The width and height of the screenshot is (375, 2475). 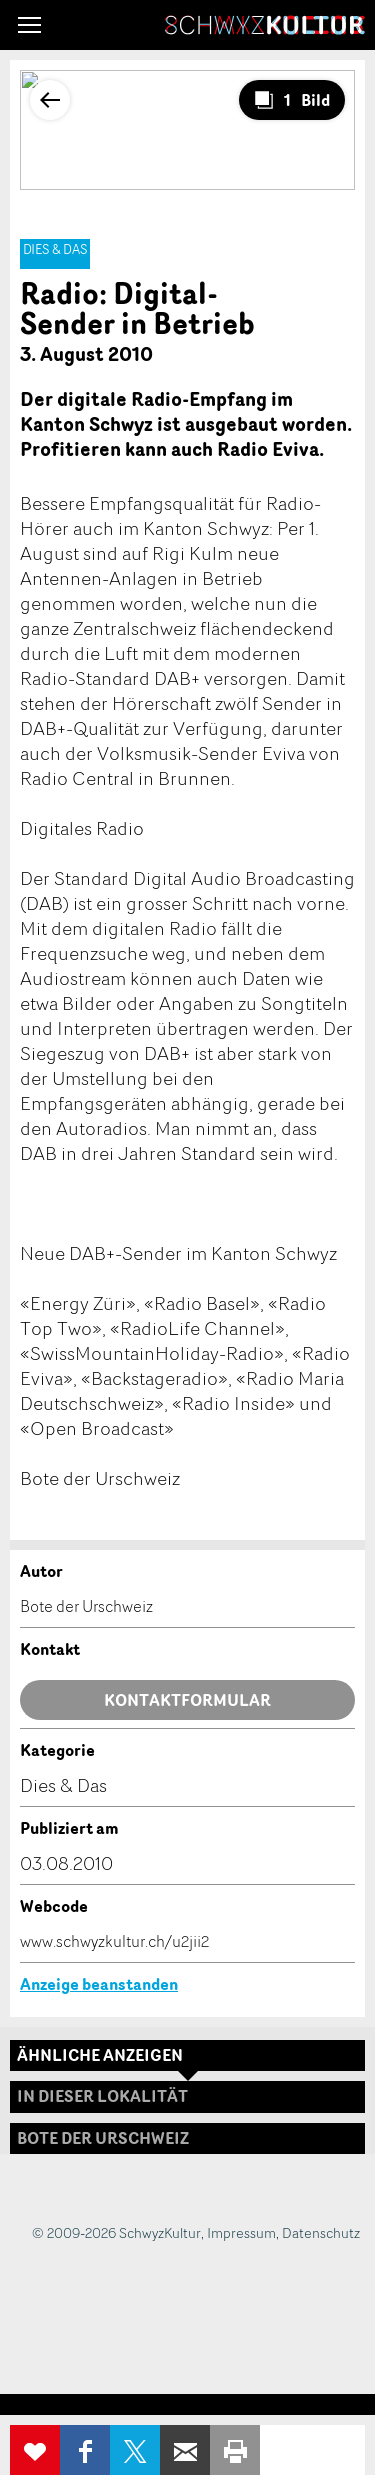 I want to click on Kontaktformular, so click(x=187, y=1700).